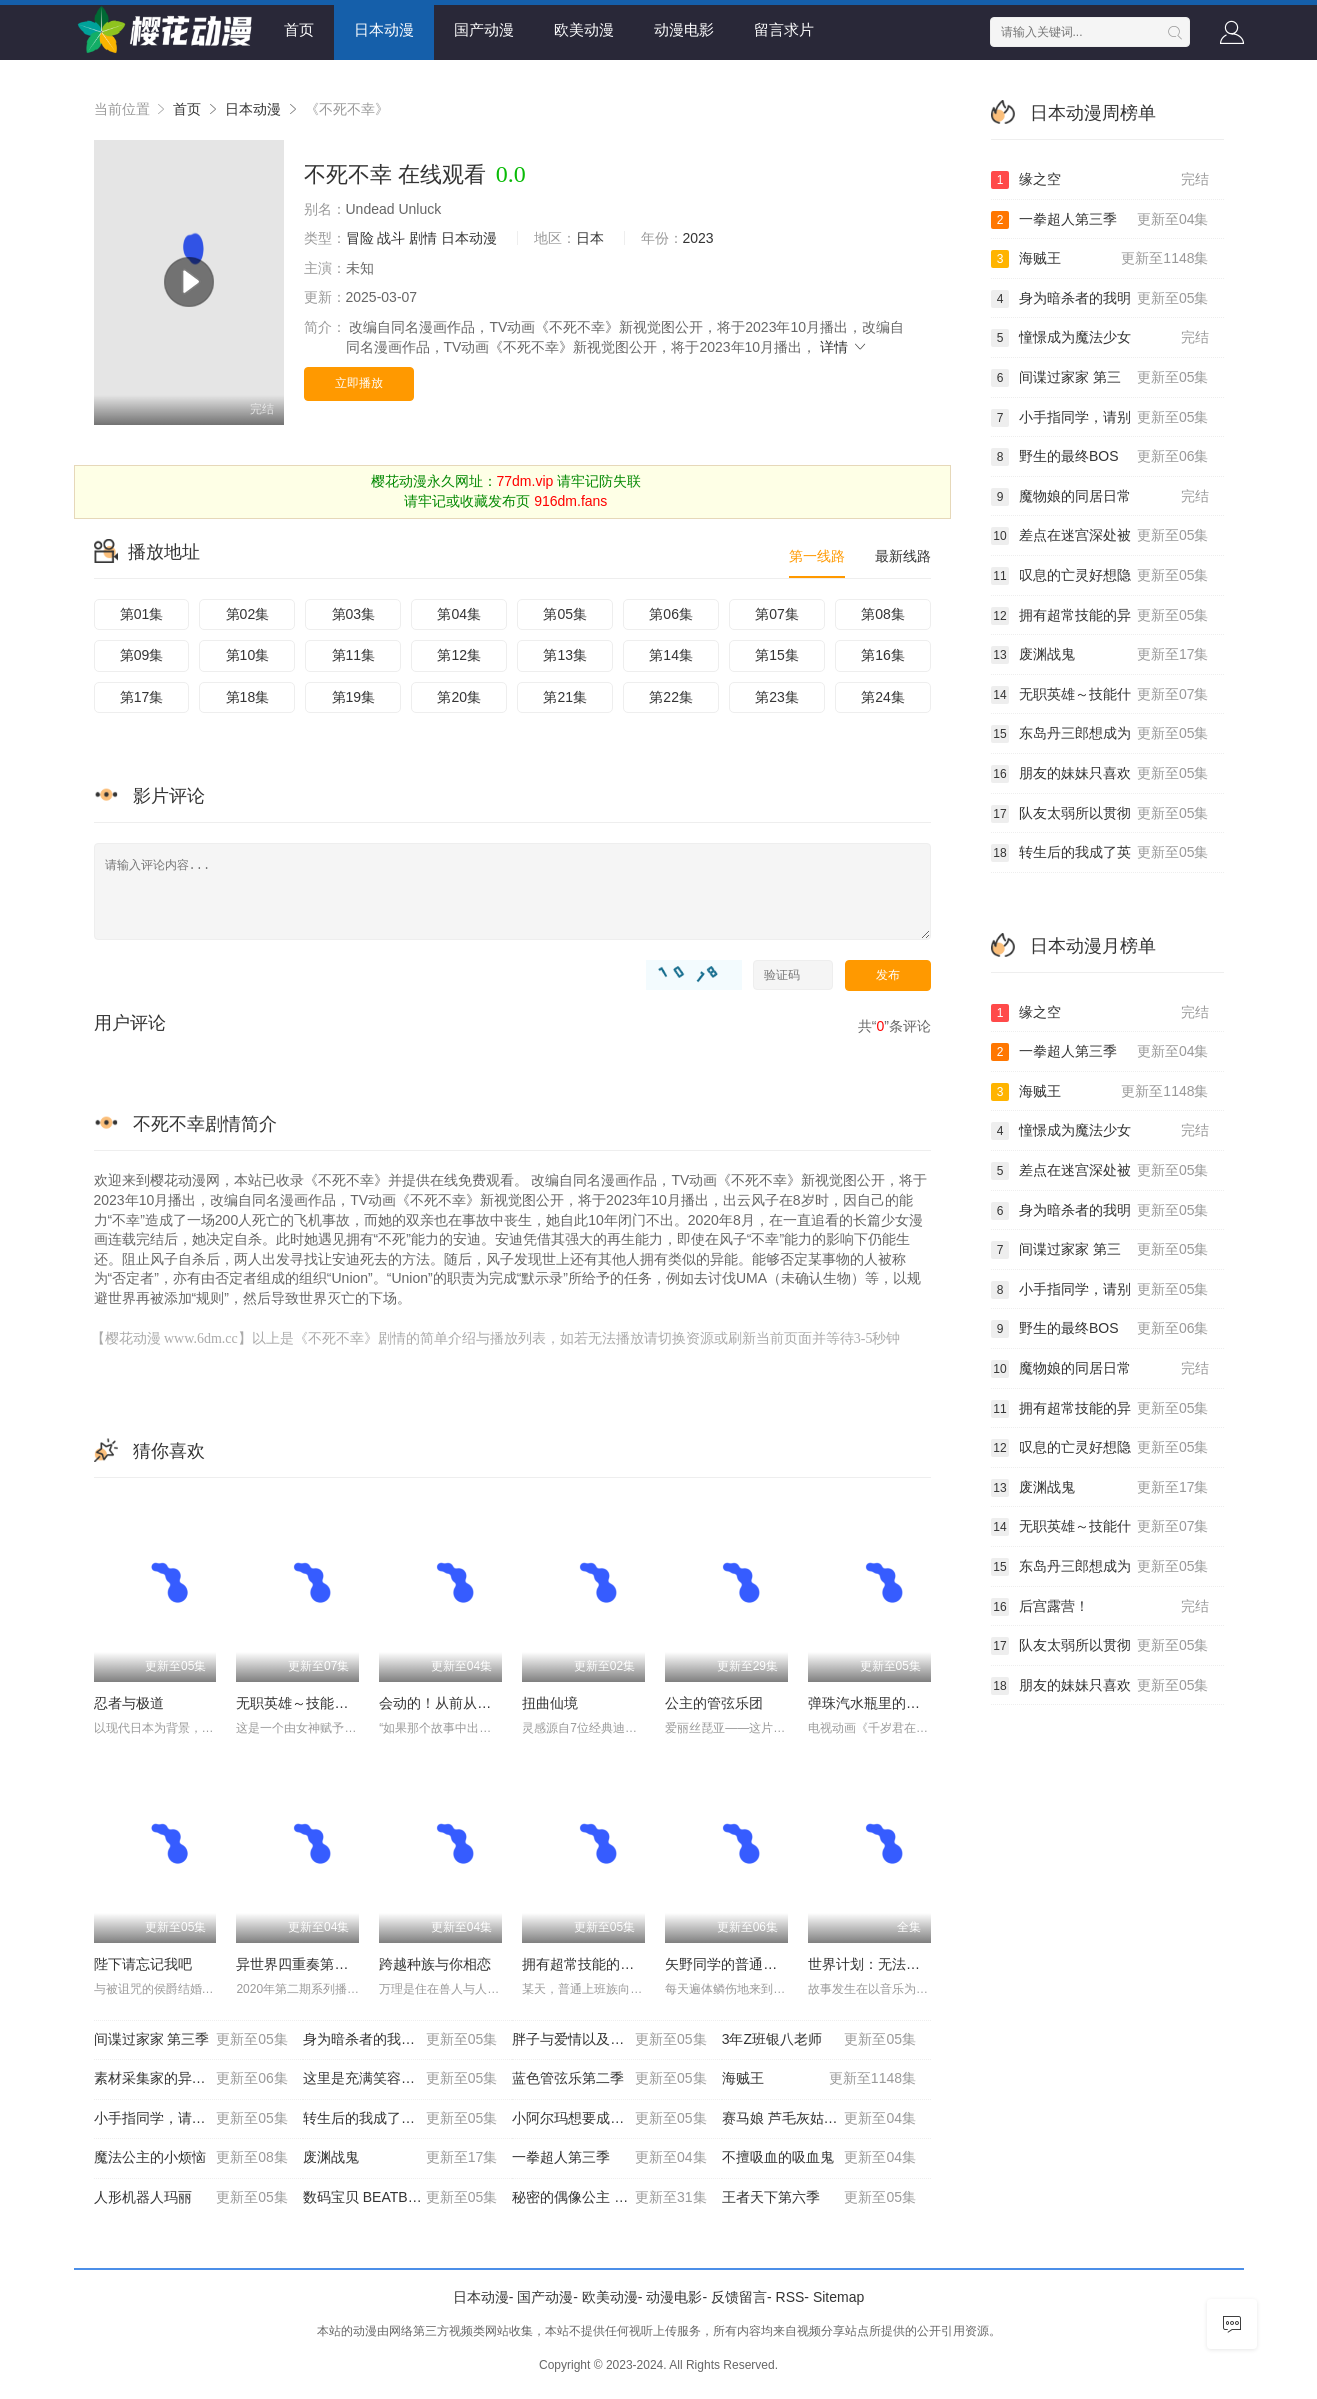 The width and height of the screenshot is (1317, 2399). I want to click on 第16集, so click(883, 655).